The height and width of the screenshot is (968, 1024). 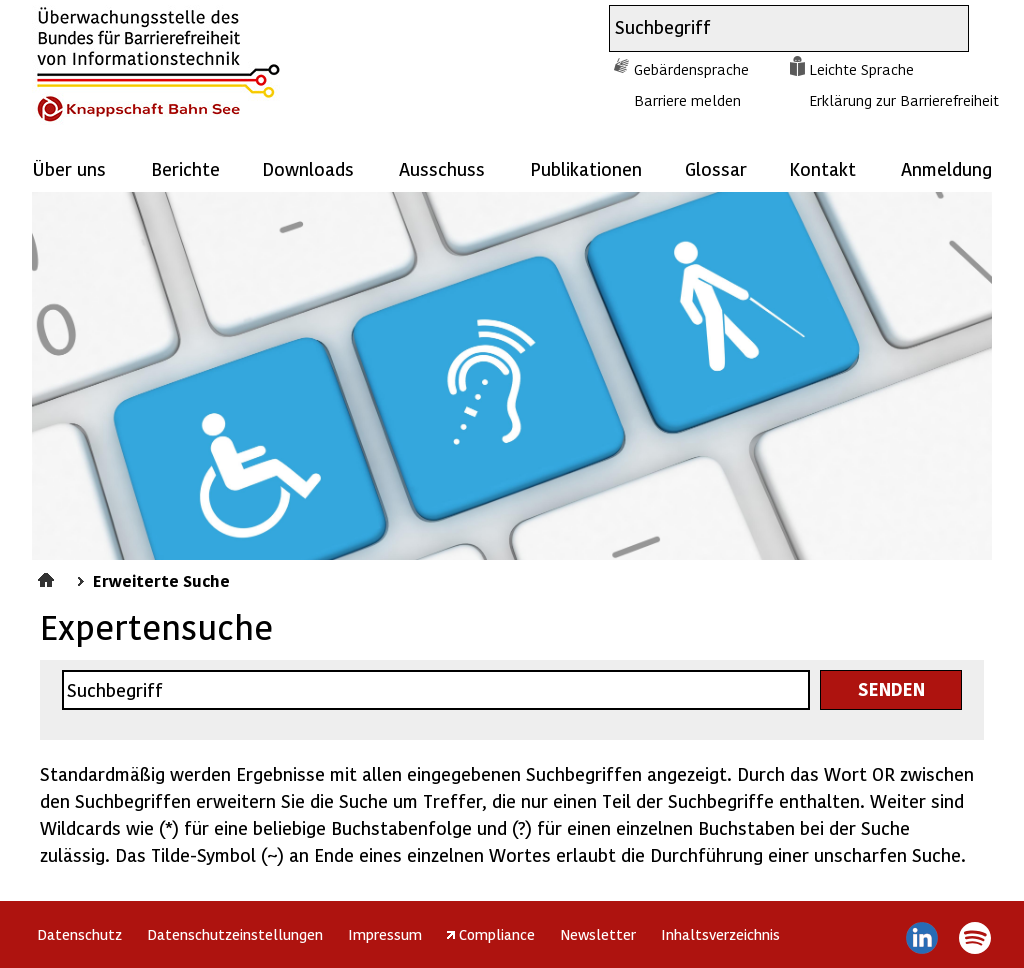 What do you see at coordinates (687, 100) in the screenshot?
I see `Barriere melden` at bounding box center [687, 100].